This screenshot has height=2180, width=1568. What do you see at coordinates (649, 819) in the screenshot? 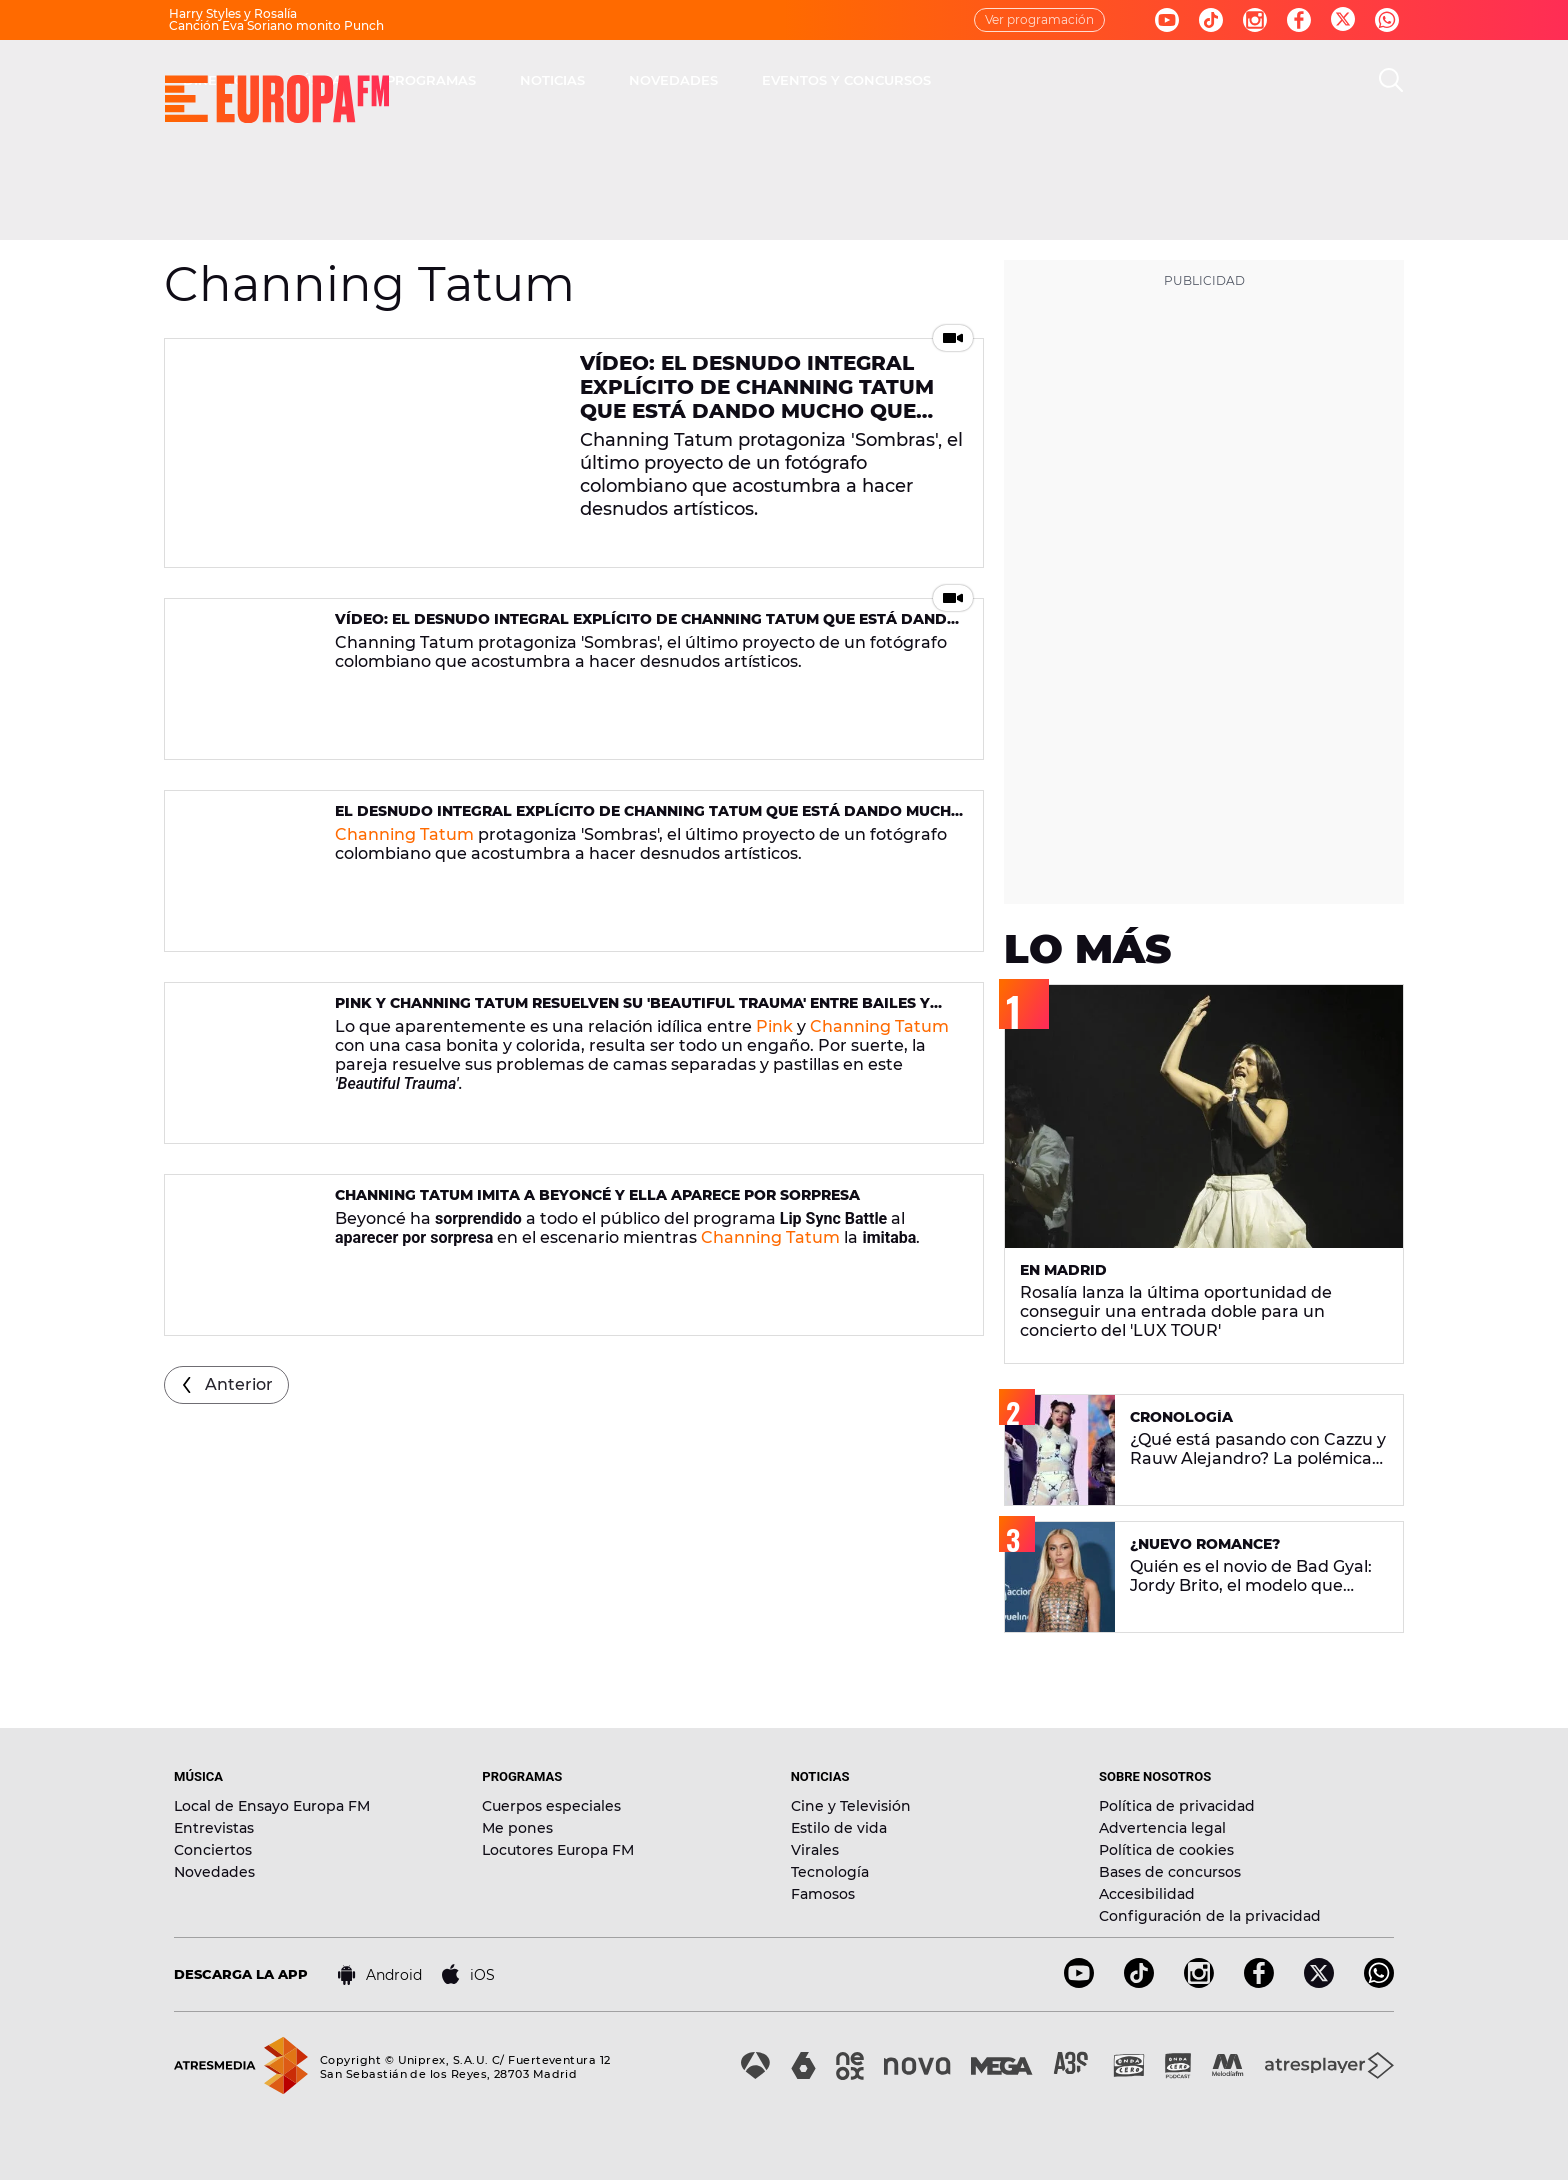
I see `El desnudo integral explícito de Channing Tatum que está dando mucho que hablar` at bounding box center [649, 819].